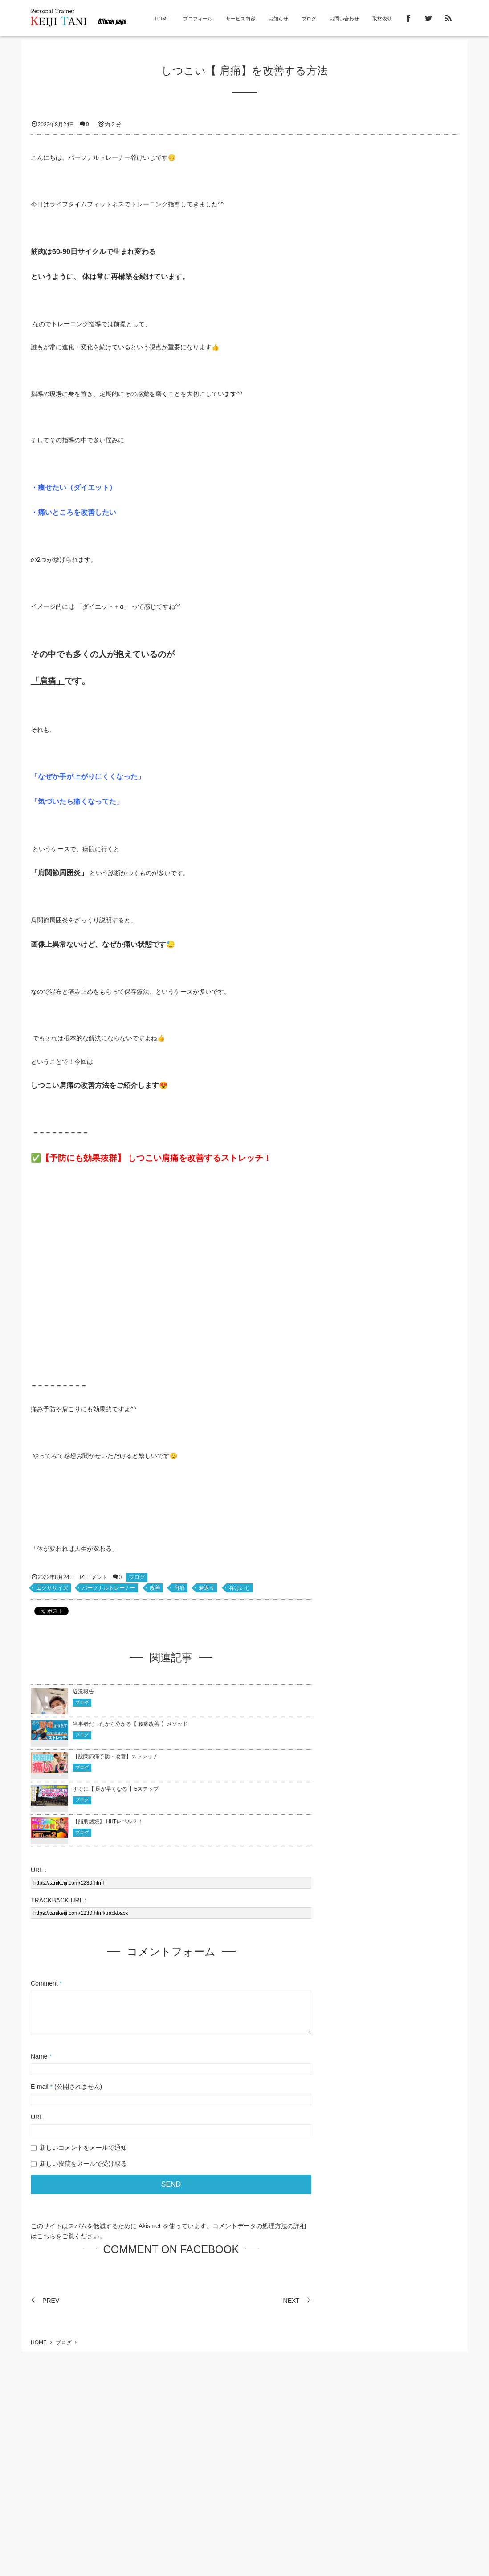  What do you see at coordinates (39, 2056) in the screenshot?
I see `Name` at bounding box center [39, 2056].